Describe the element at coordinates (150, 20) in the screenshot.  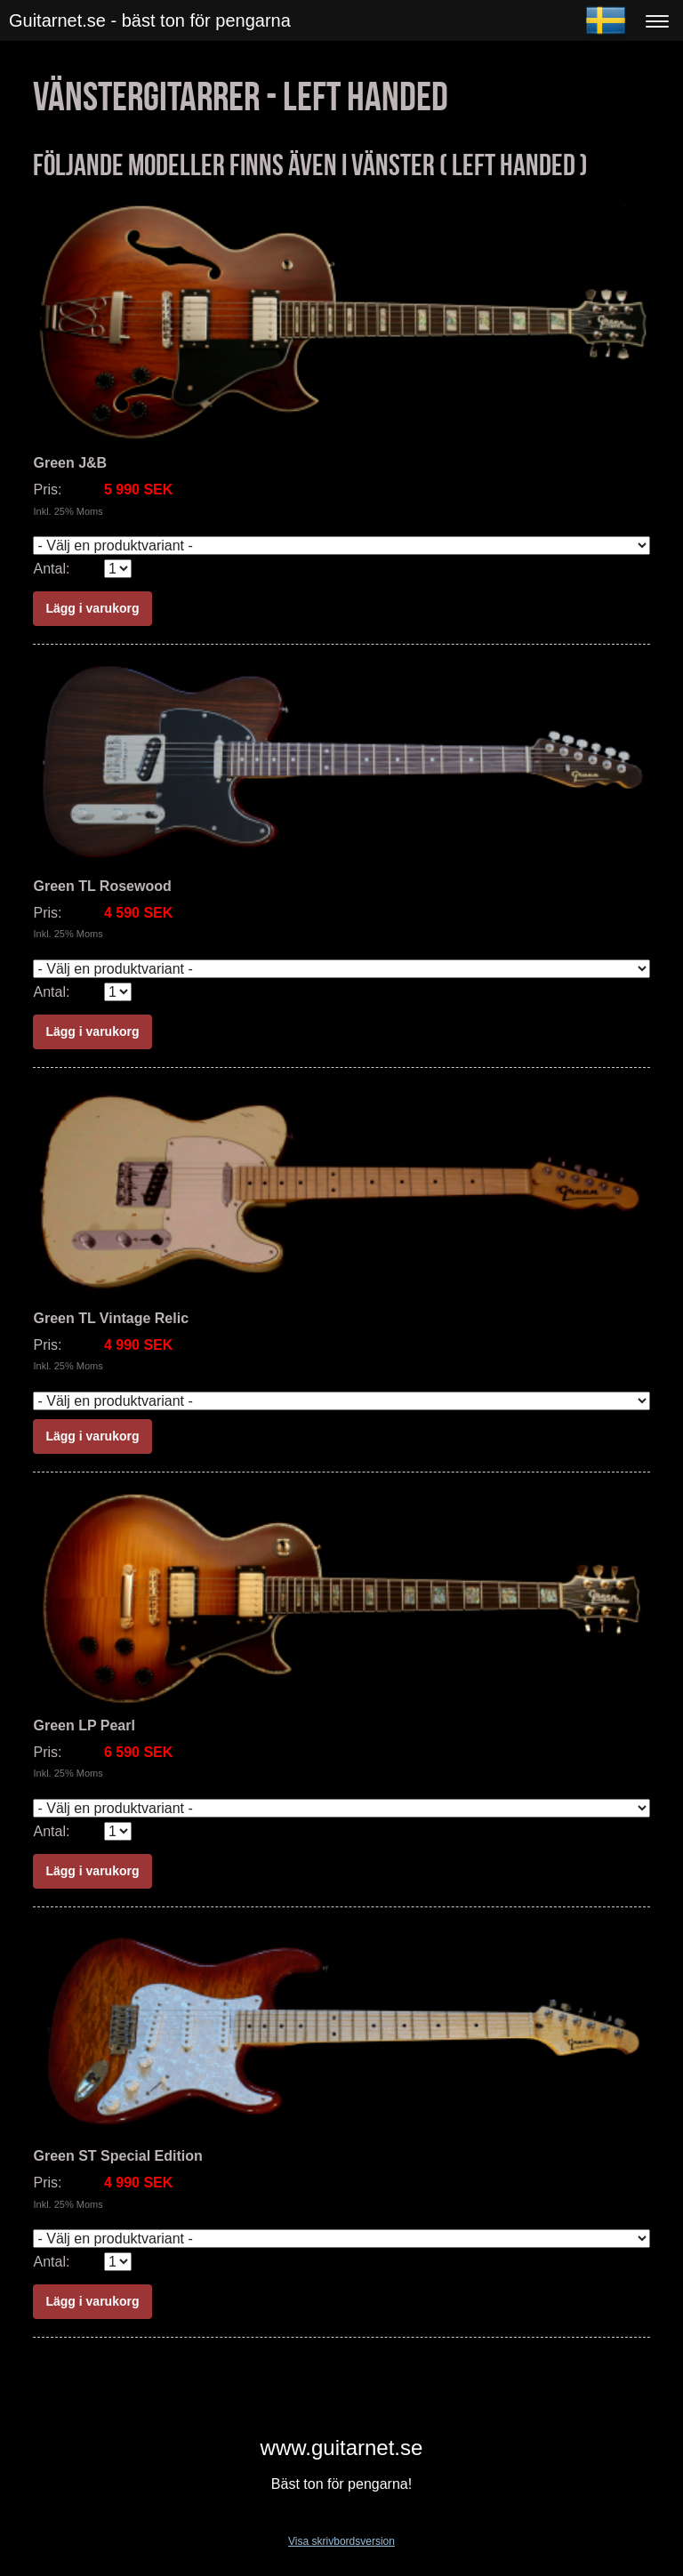
I see `Guitarnet.se - bäst ton för pengarna` at that location.